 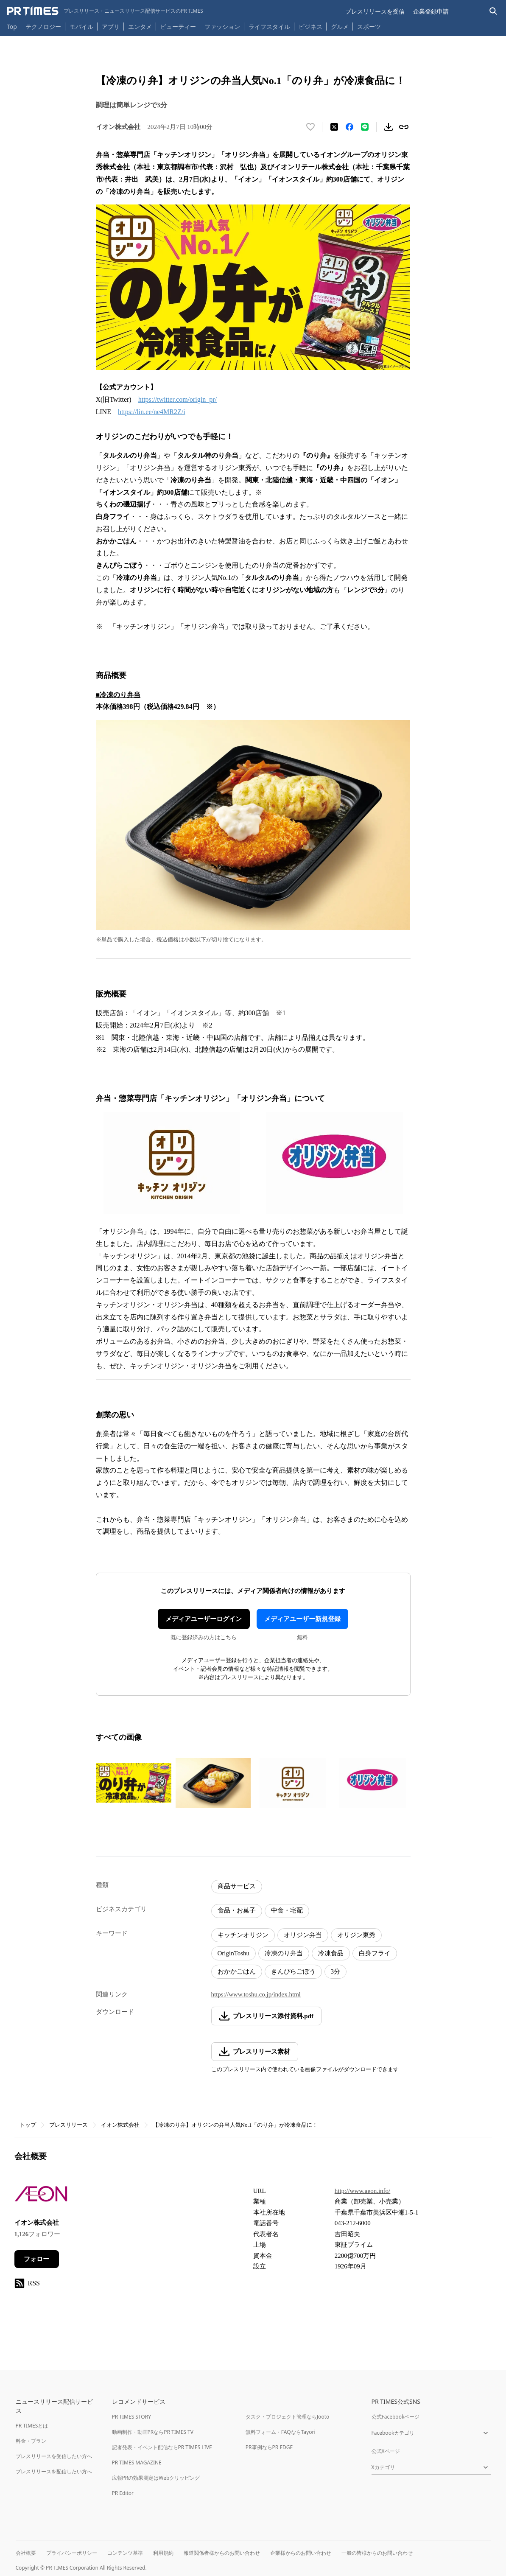 I want to click on メディアユーザーログイン, so click(x=203, y=1619).